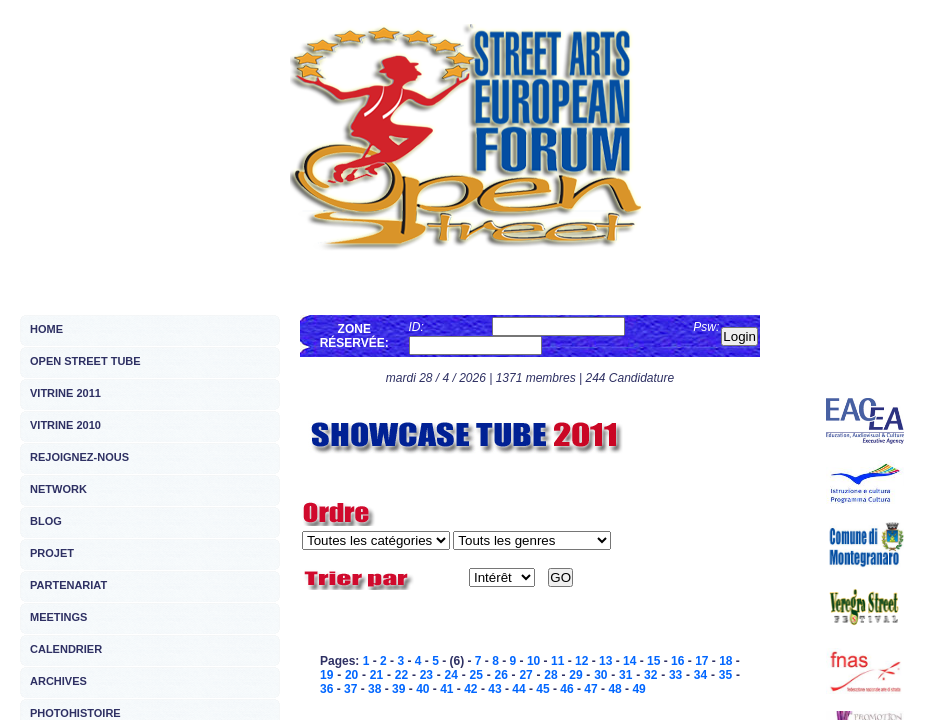  What do you see at coordinates (600, 675) in the screenshot?
I see `30` at bounding box center [600, 675].